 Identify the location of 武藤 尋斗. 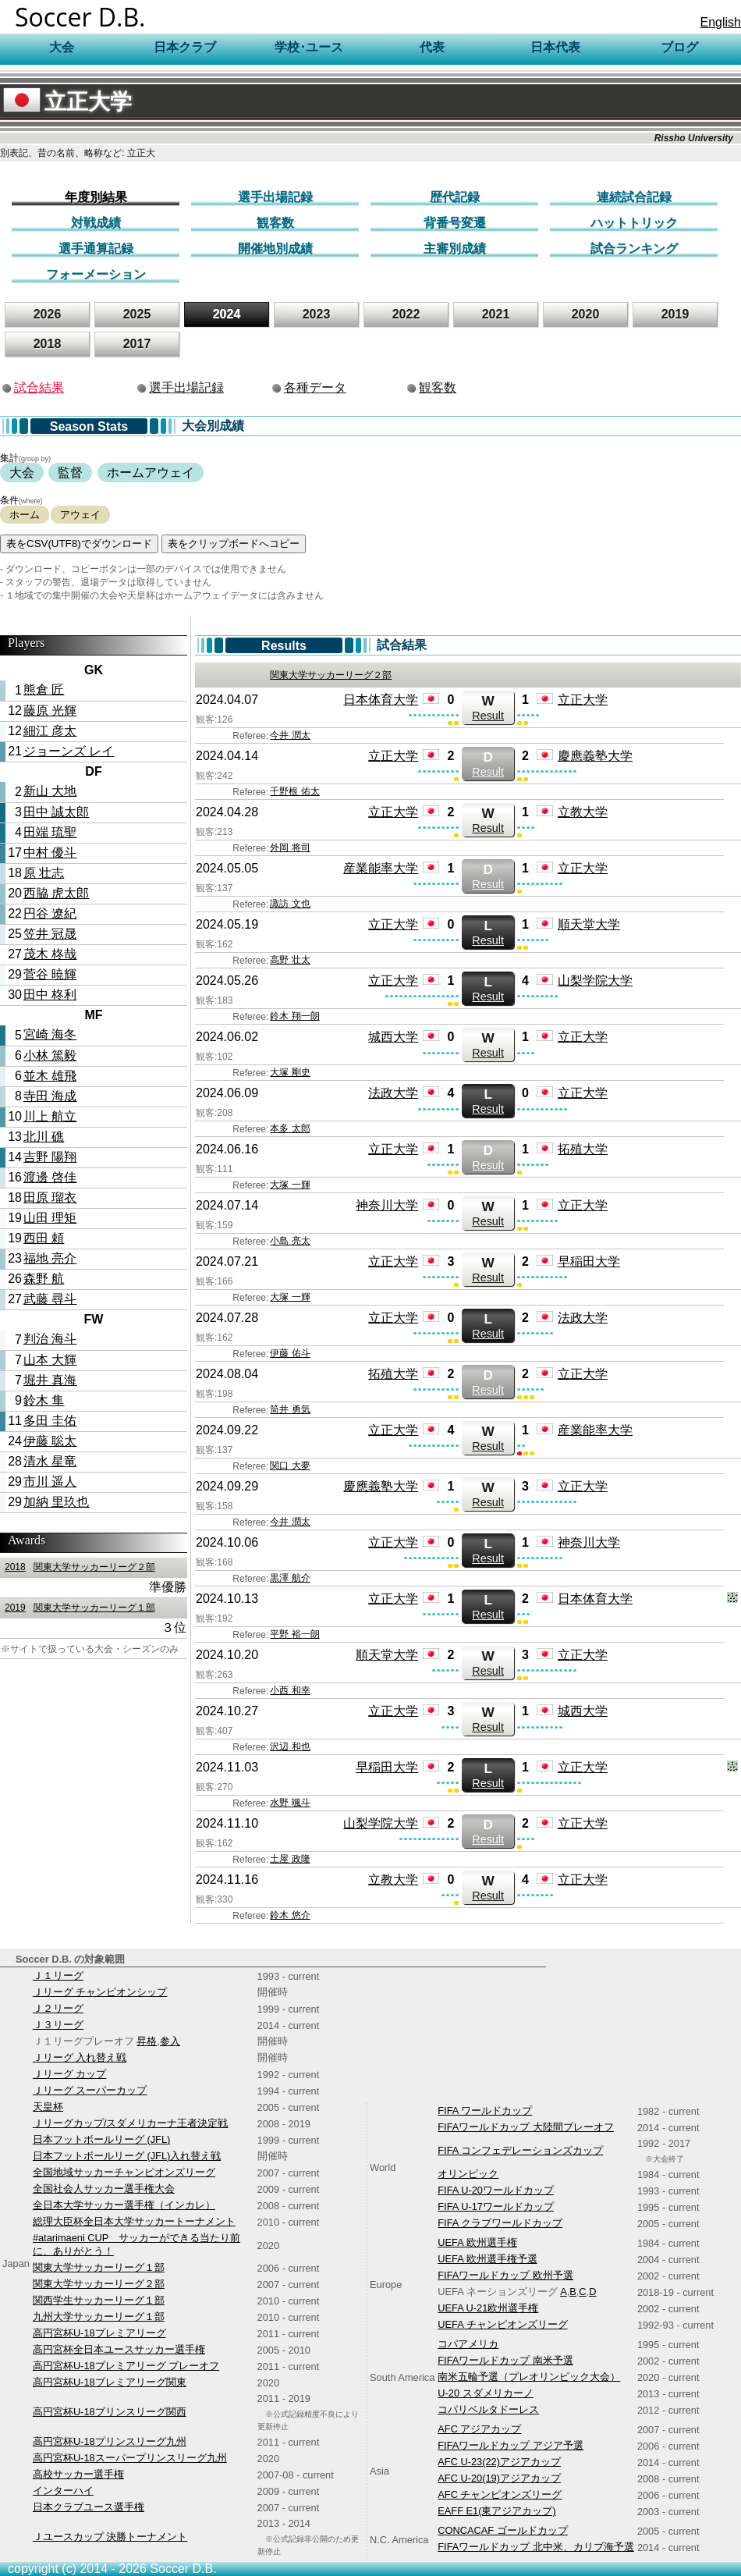
(49, 1299).